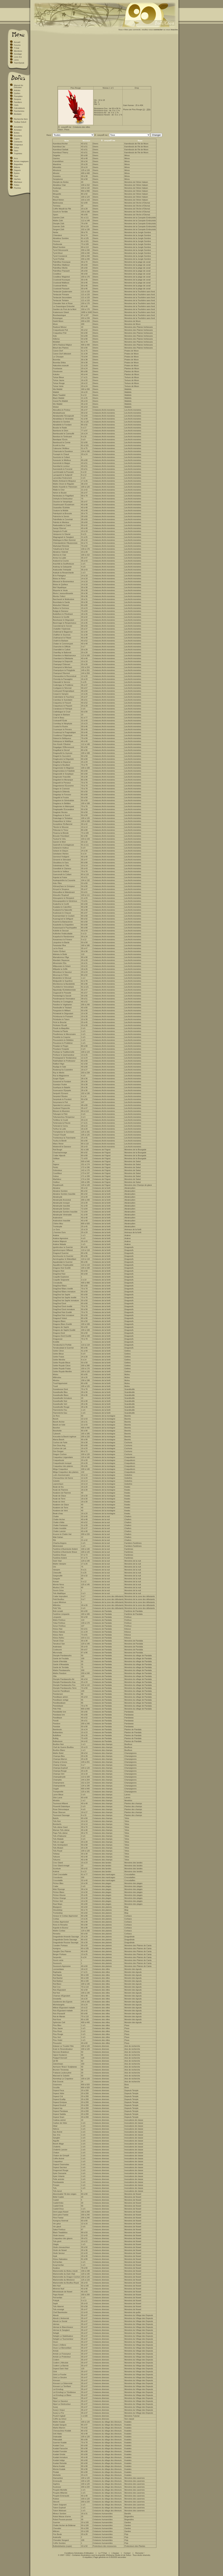 The image size is (223, 2576). Describe the element at coordinates (56, 2333) in the screenshot. I see `Nebgib` at that location.